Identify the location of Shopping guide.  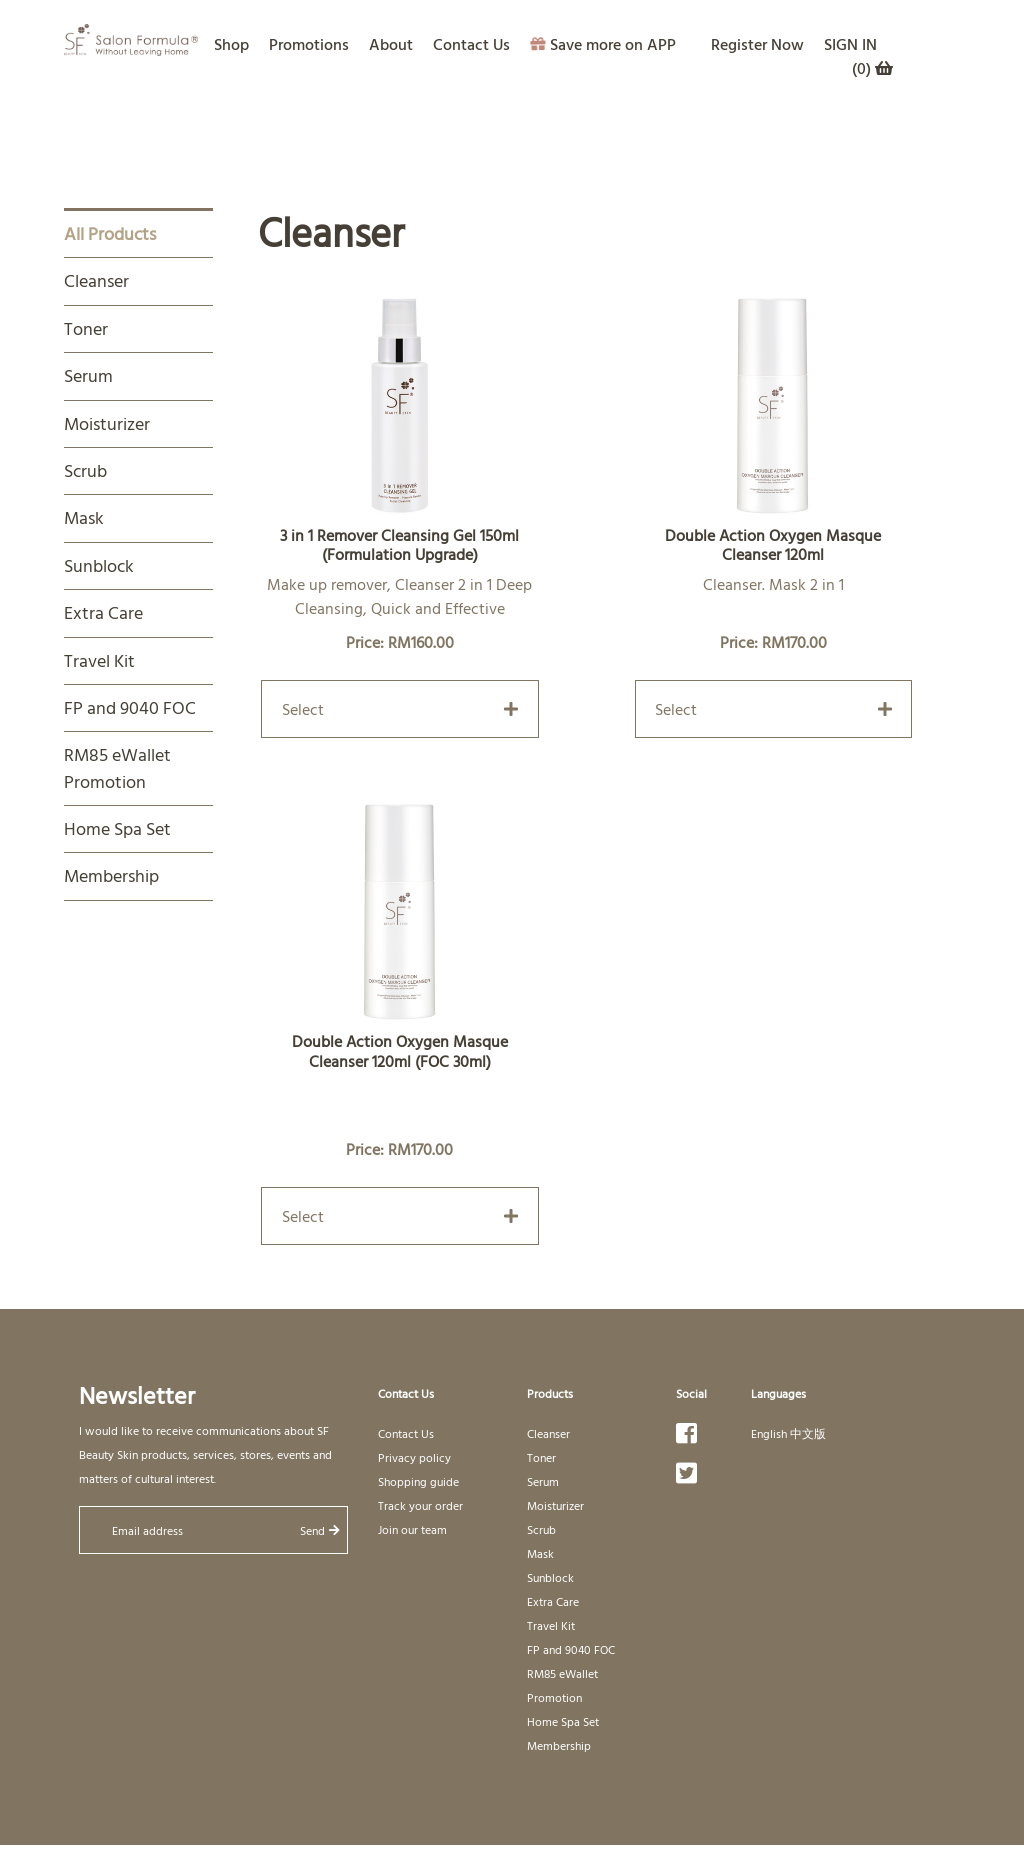
(418, 1481).